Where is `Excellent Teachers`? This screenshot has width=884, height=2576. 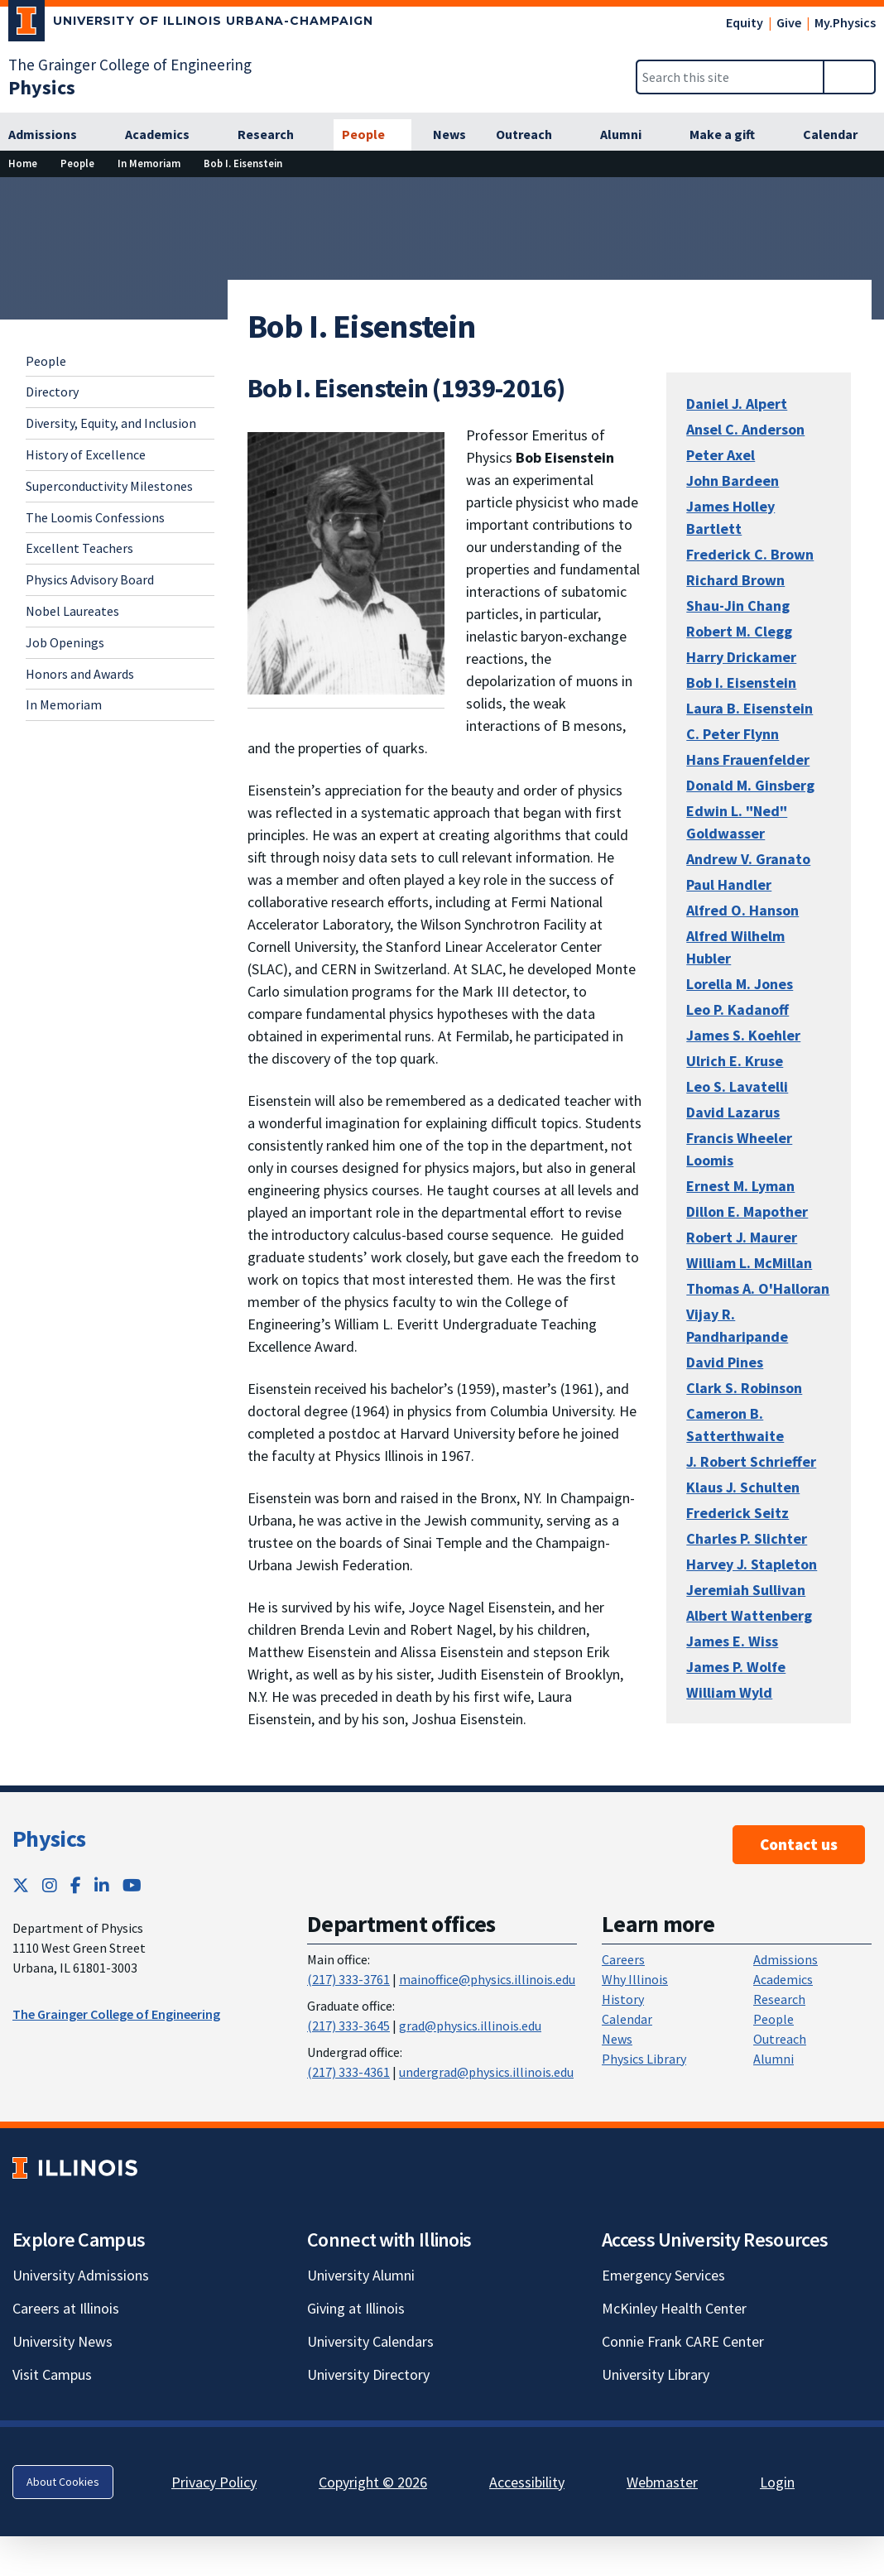
Excellent Teachers is located at coordinates (79, 548).